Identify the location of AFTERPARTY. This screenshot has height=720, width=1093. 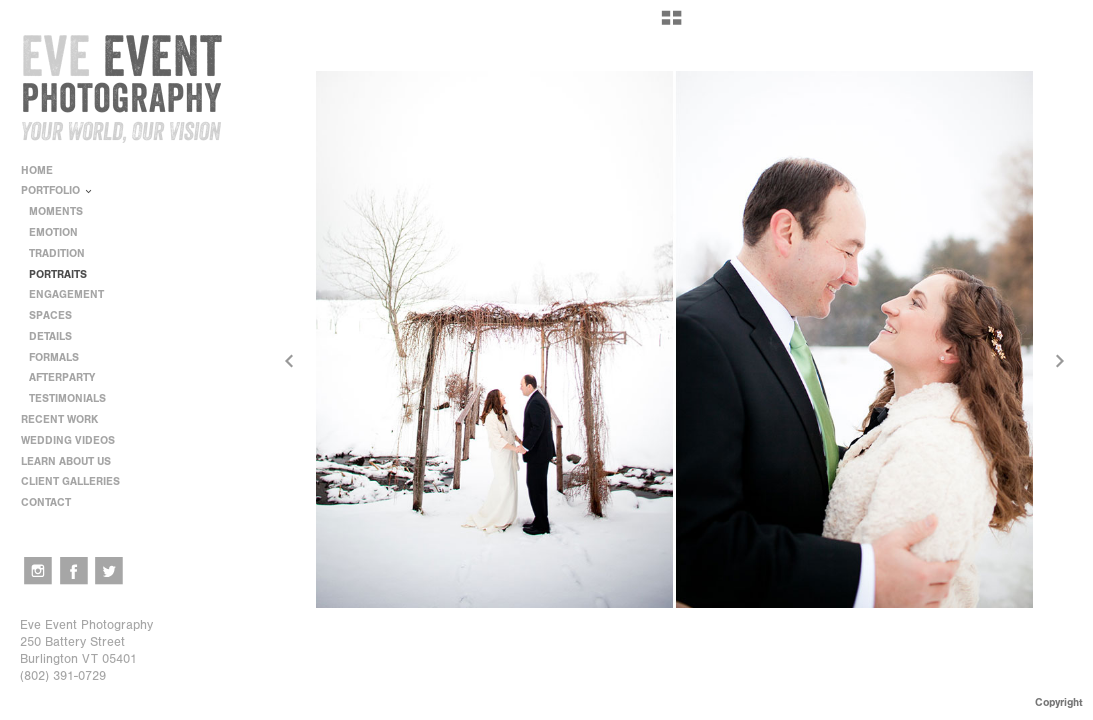
(62, 377).